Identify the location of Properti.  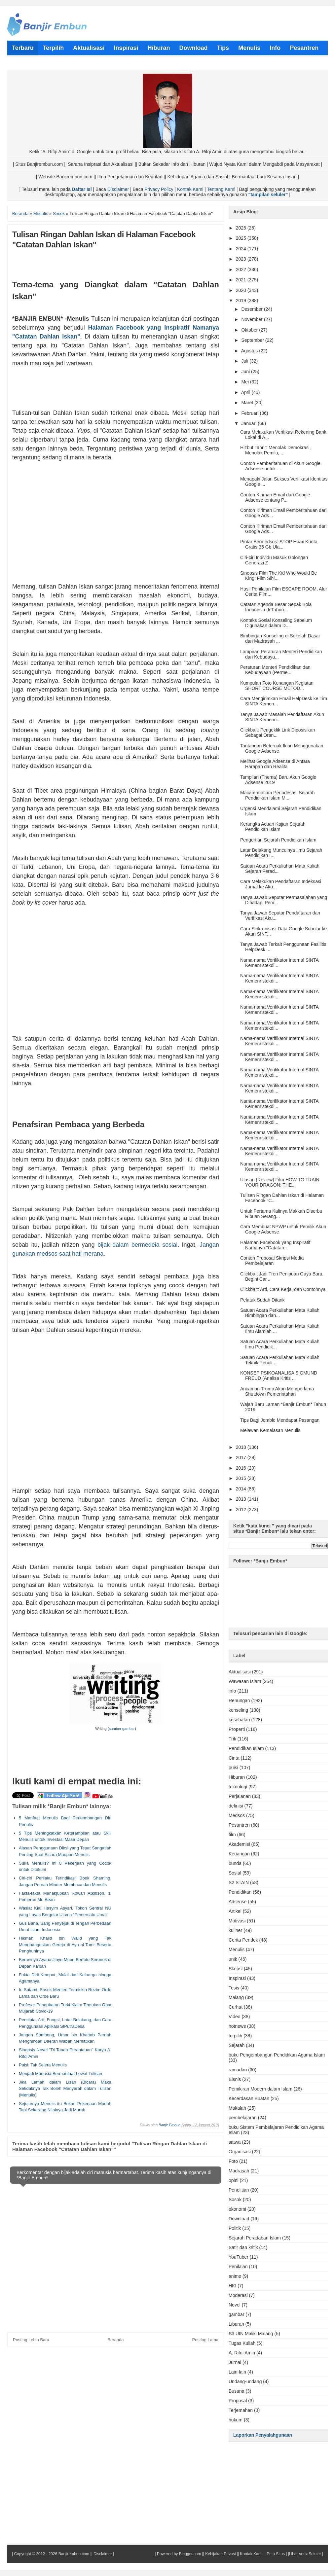
(237, 1729).